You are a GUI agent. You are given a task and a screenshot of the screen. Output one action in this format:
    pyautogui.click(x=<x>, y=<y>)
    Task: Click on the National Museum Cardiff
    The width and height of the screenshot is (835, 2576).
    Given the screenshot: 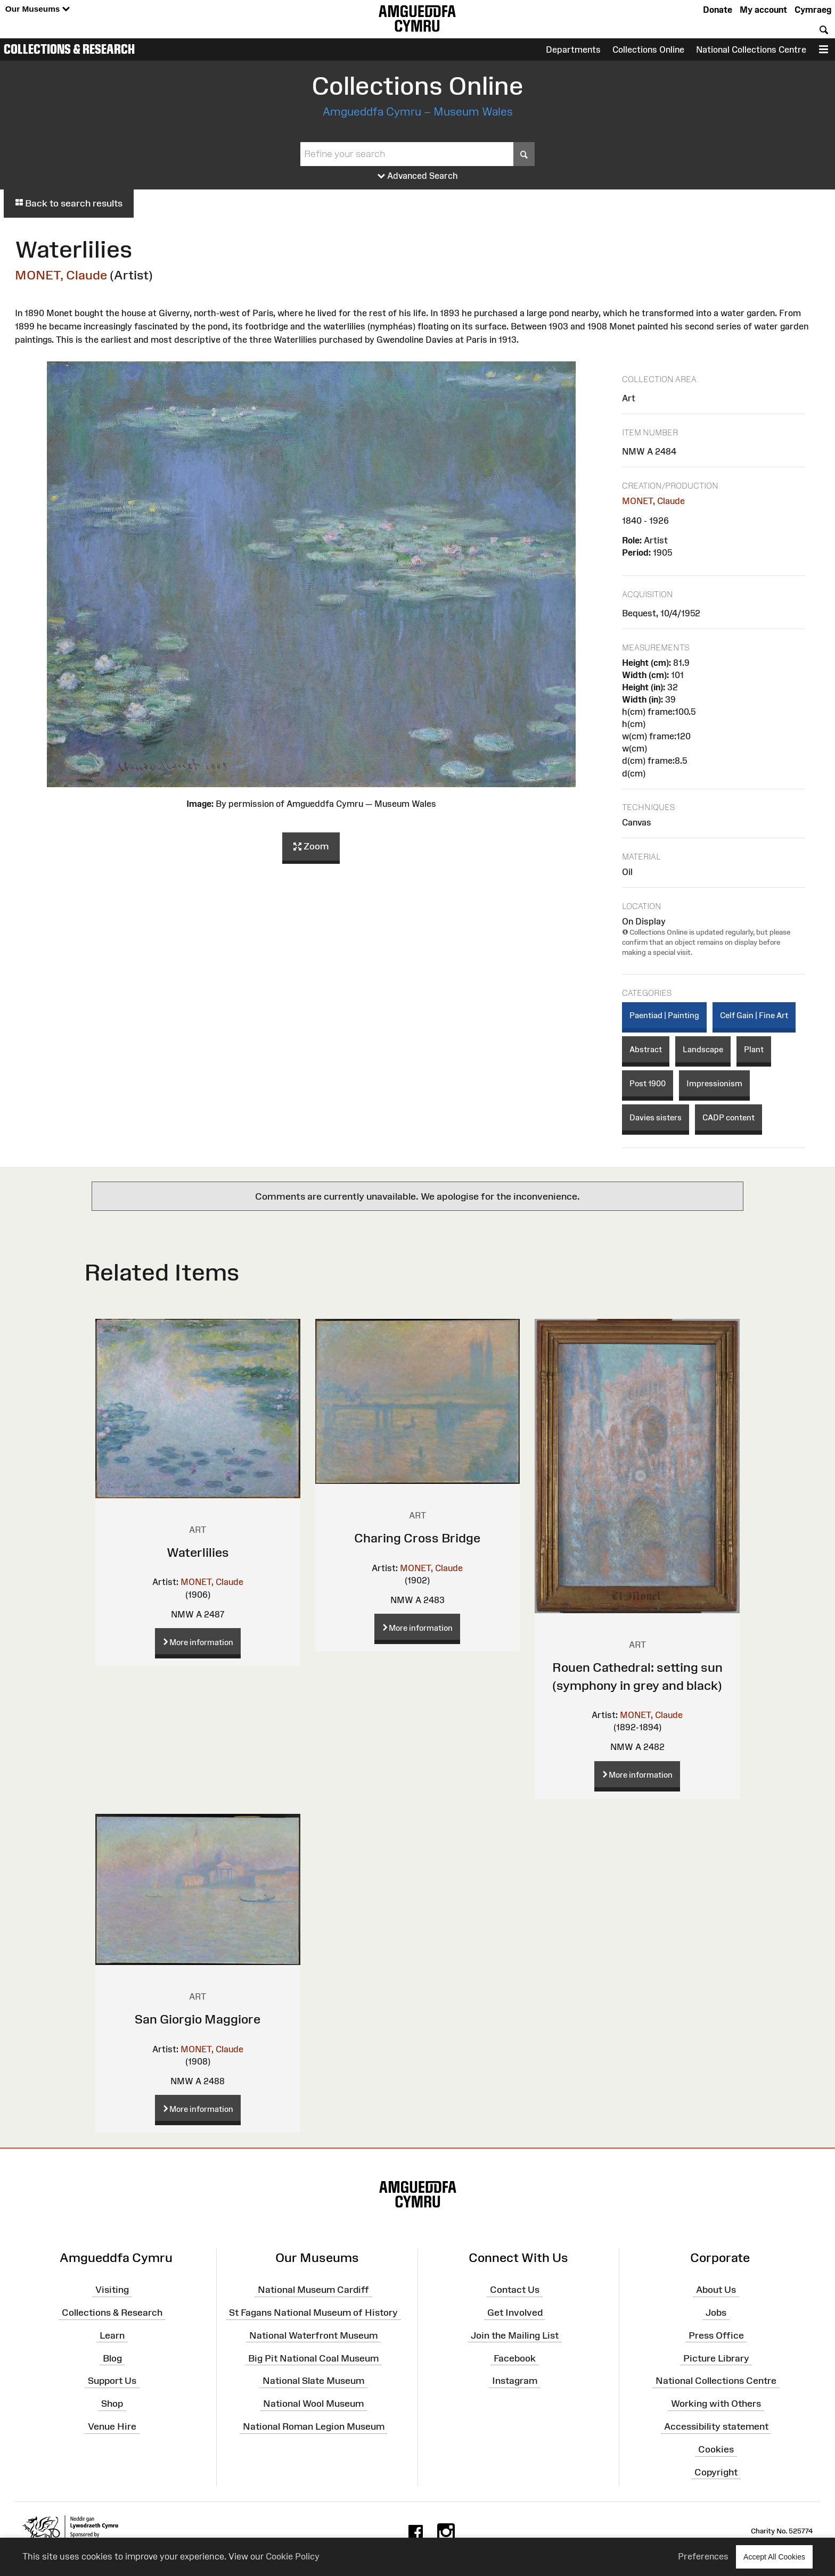 What is the action you would take?
    pyautogui.click(x=313, y=2289)
    